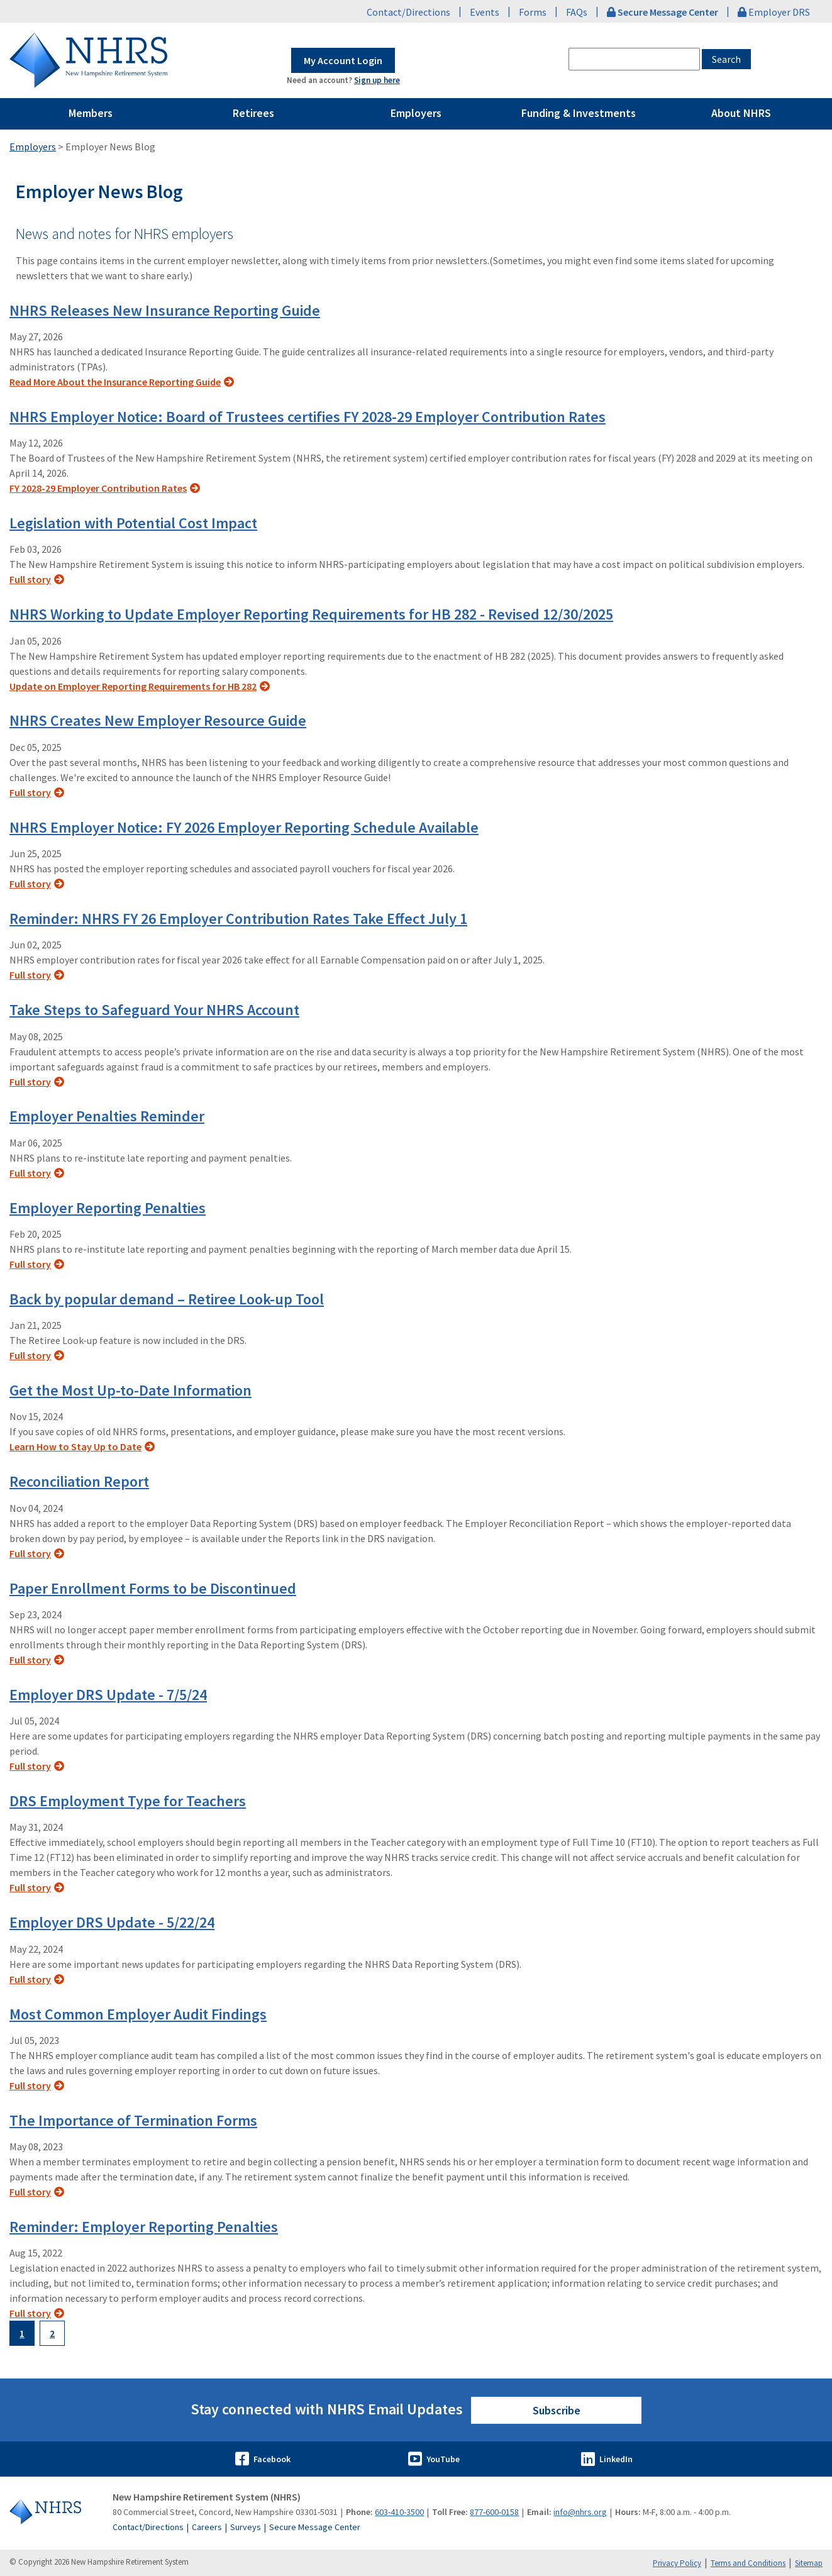  What do you see at coordinates (484, 12) in the screenshot?
I see `Events` at bounding box center [484, 12].